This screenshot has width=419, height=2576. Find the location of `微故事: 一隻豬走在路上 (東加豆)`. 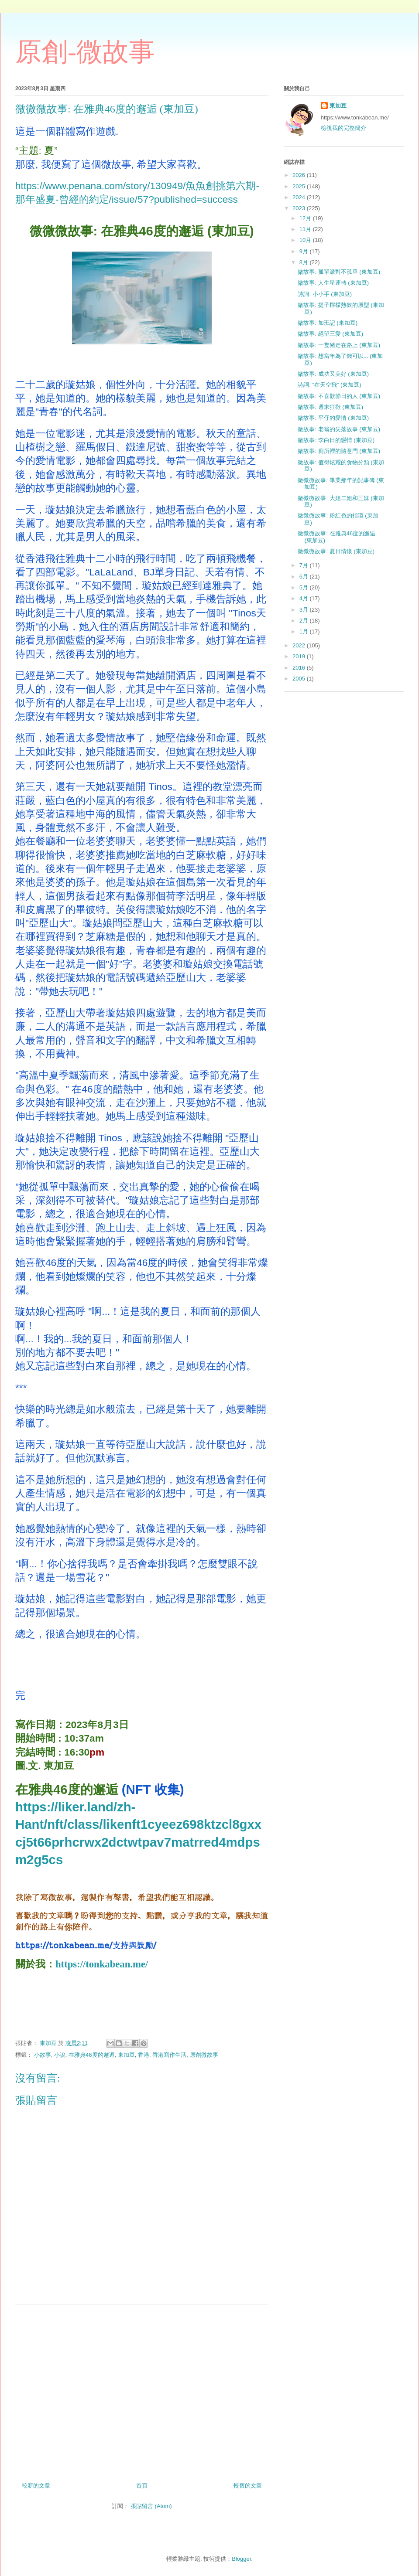

微故事: 一隻豬走在路上 (東加豆) is located at coordinates (339, 345).